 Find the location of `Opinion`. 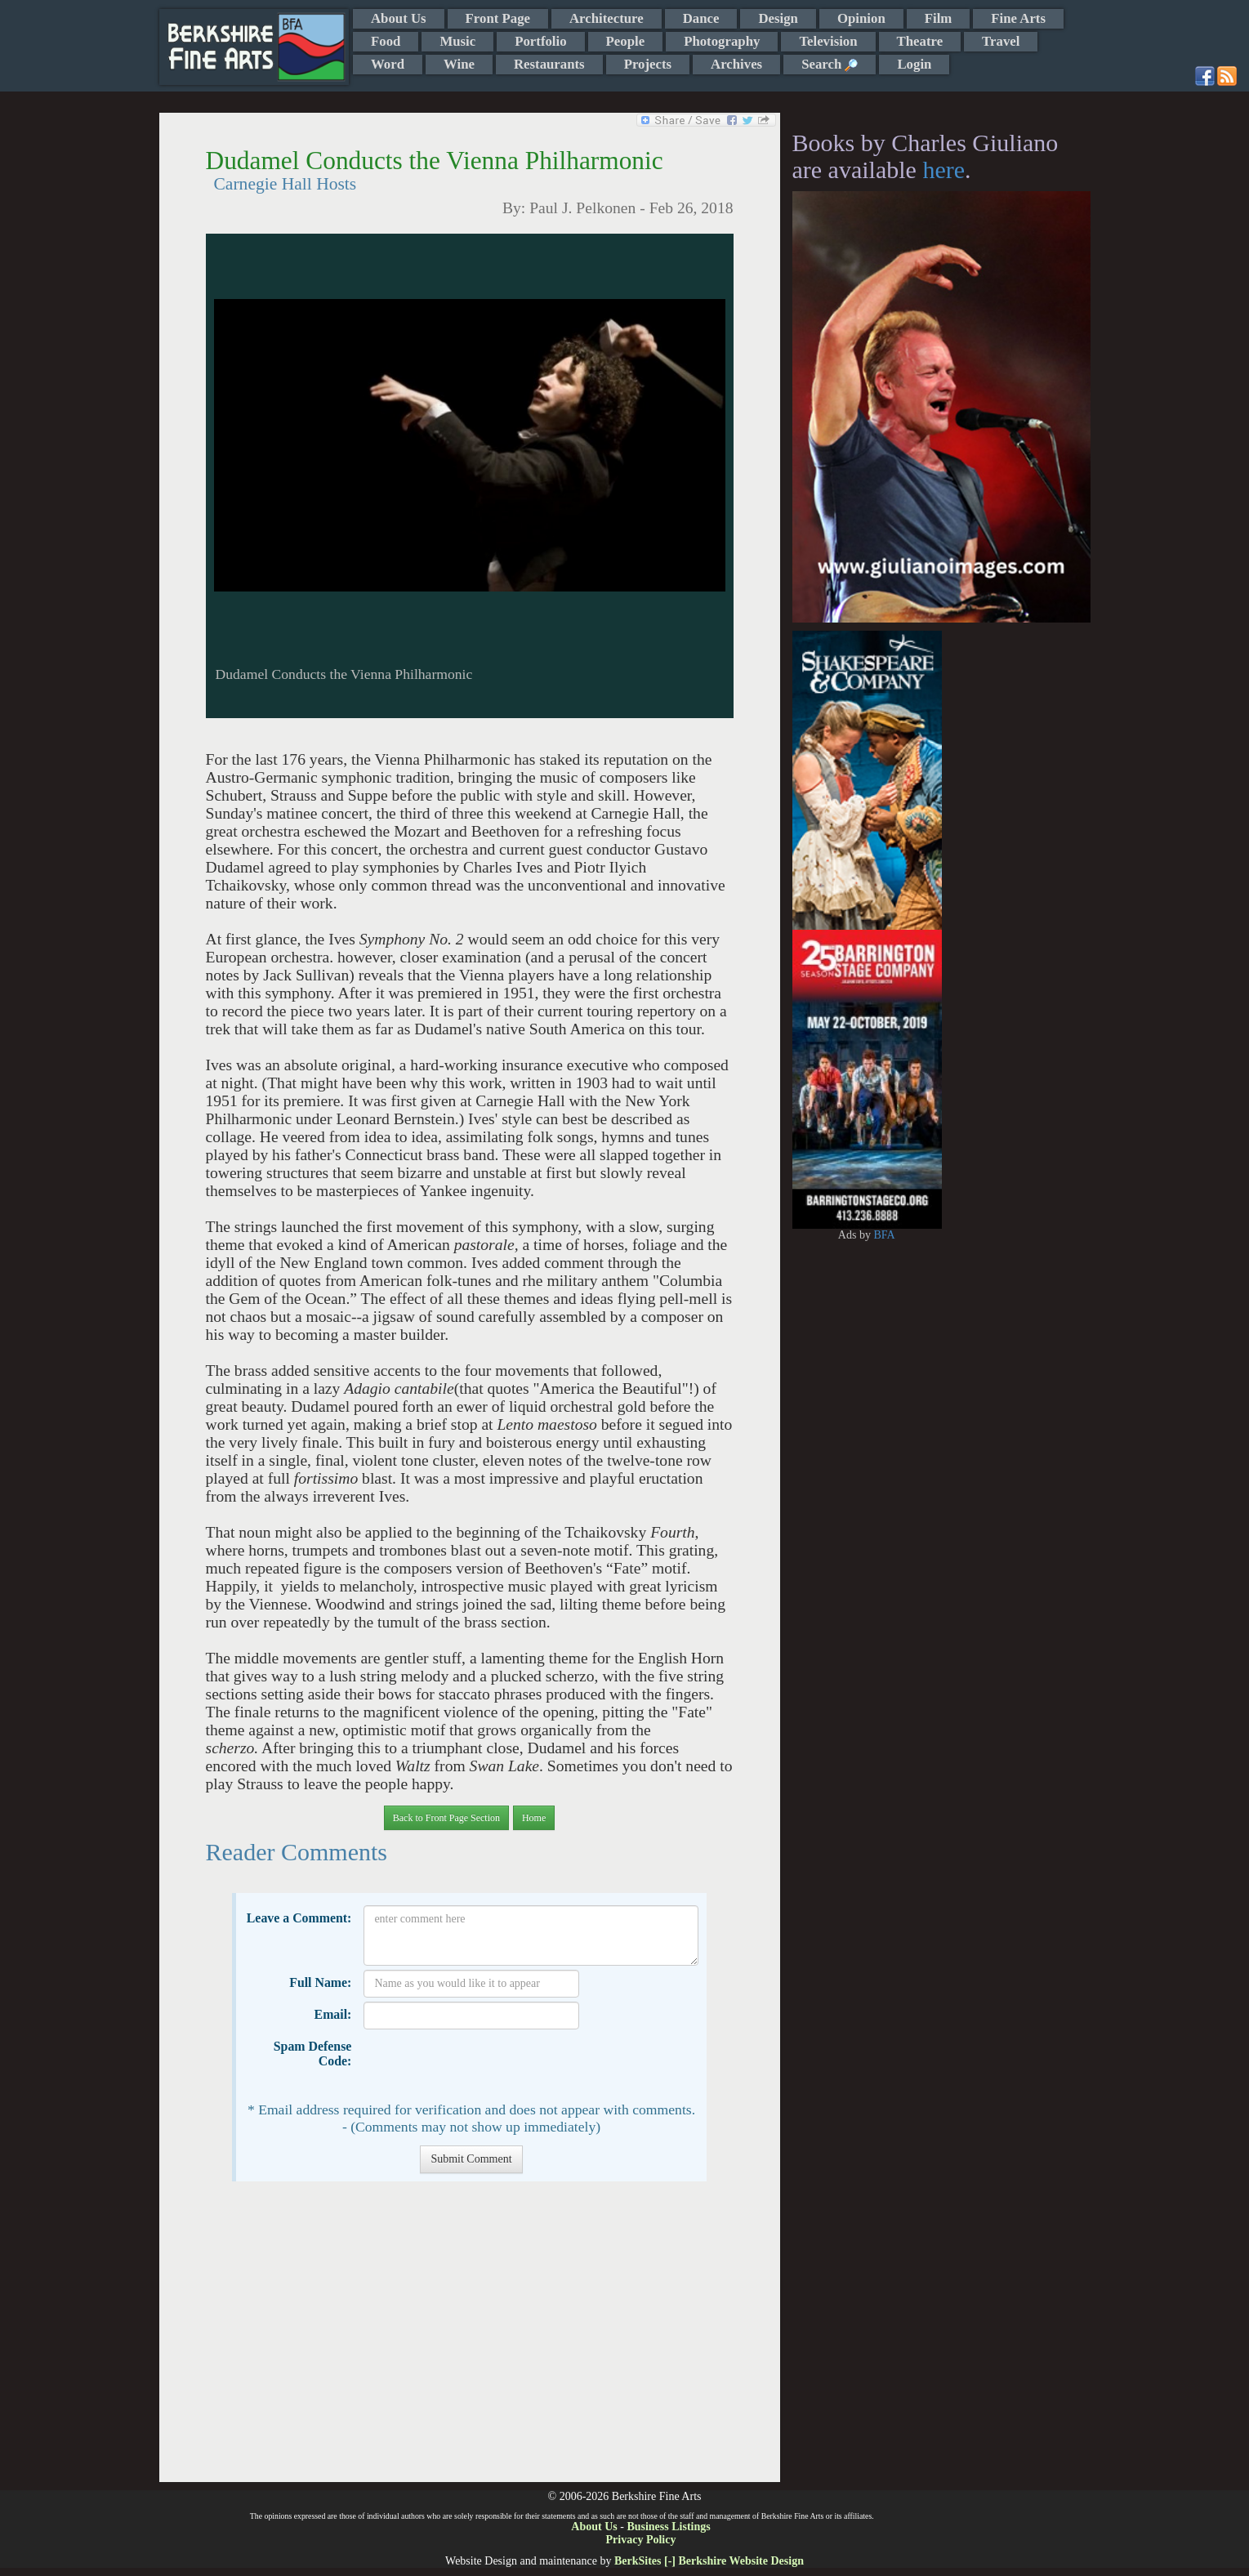

Opinion is located at coordinates (861, 18).